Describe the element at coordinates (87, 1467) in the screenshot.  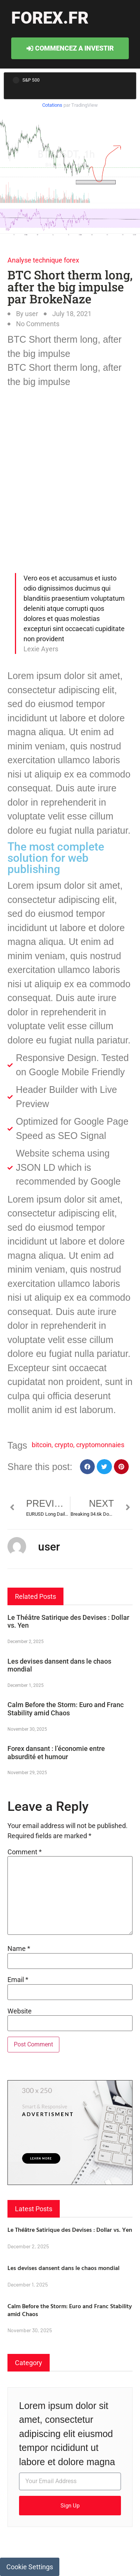
I see `[button]` at that location.